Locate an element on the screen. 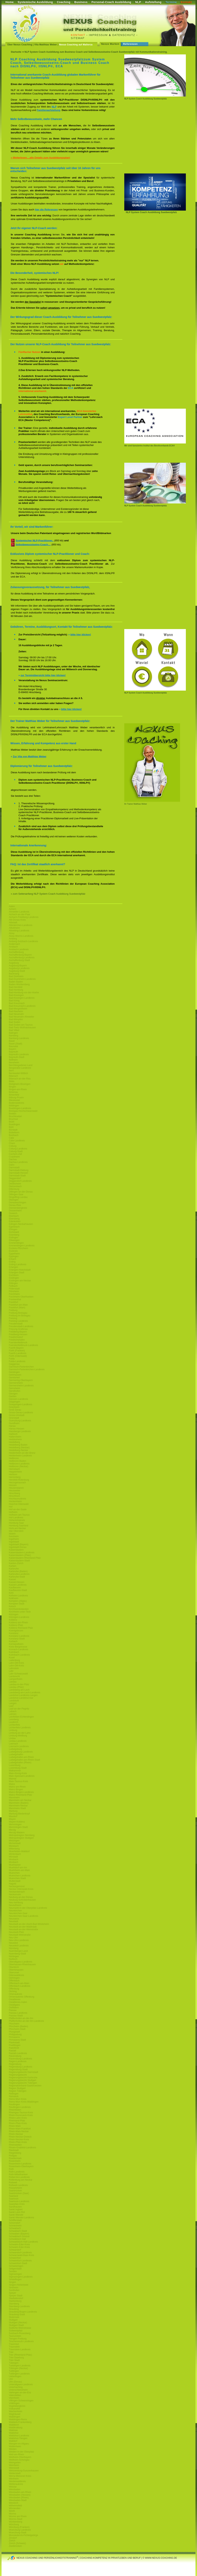 This screenshot has height=2576, width=197. Ditzingen is located at coordinates (13, 1199).